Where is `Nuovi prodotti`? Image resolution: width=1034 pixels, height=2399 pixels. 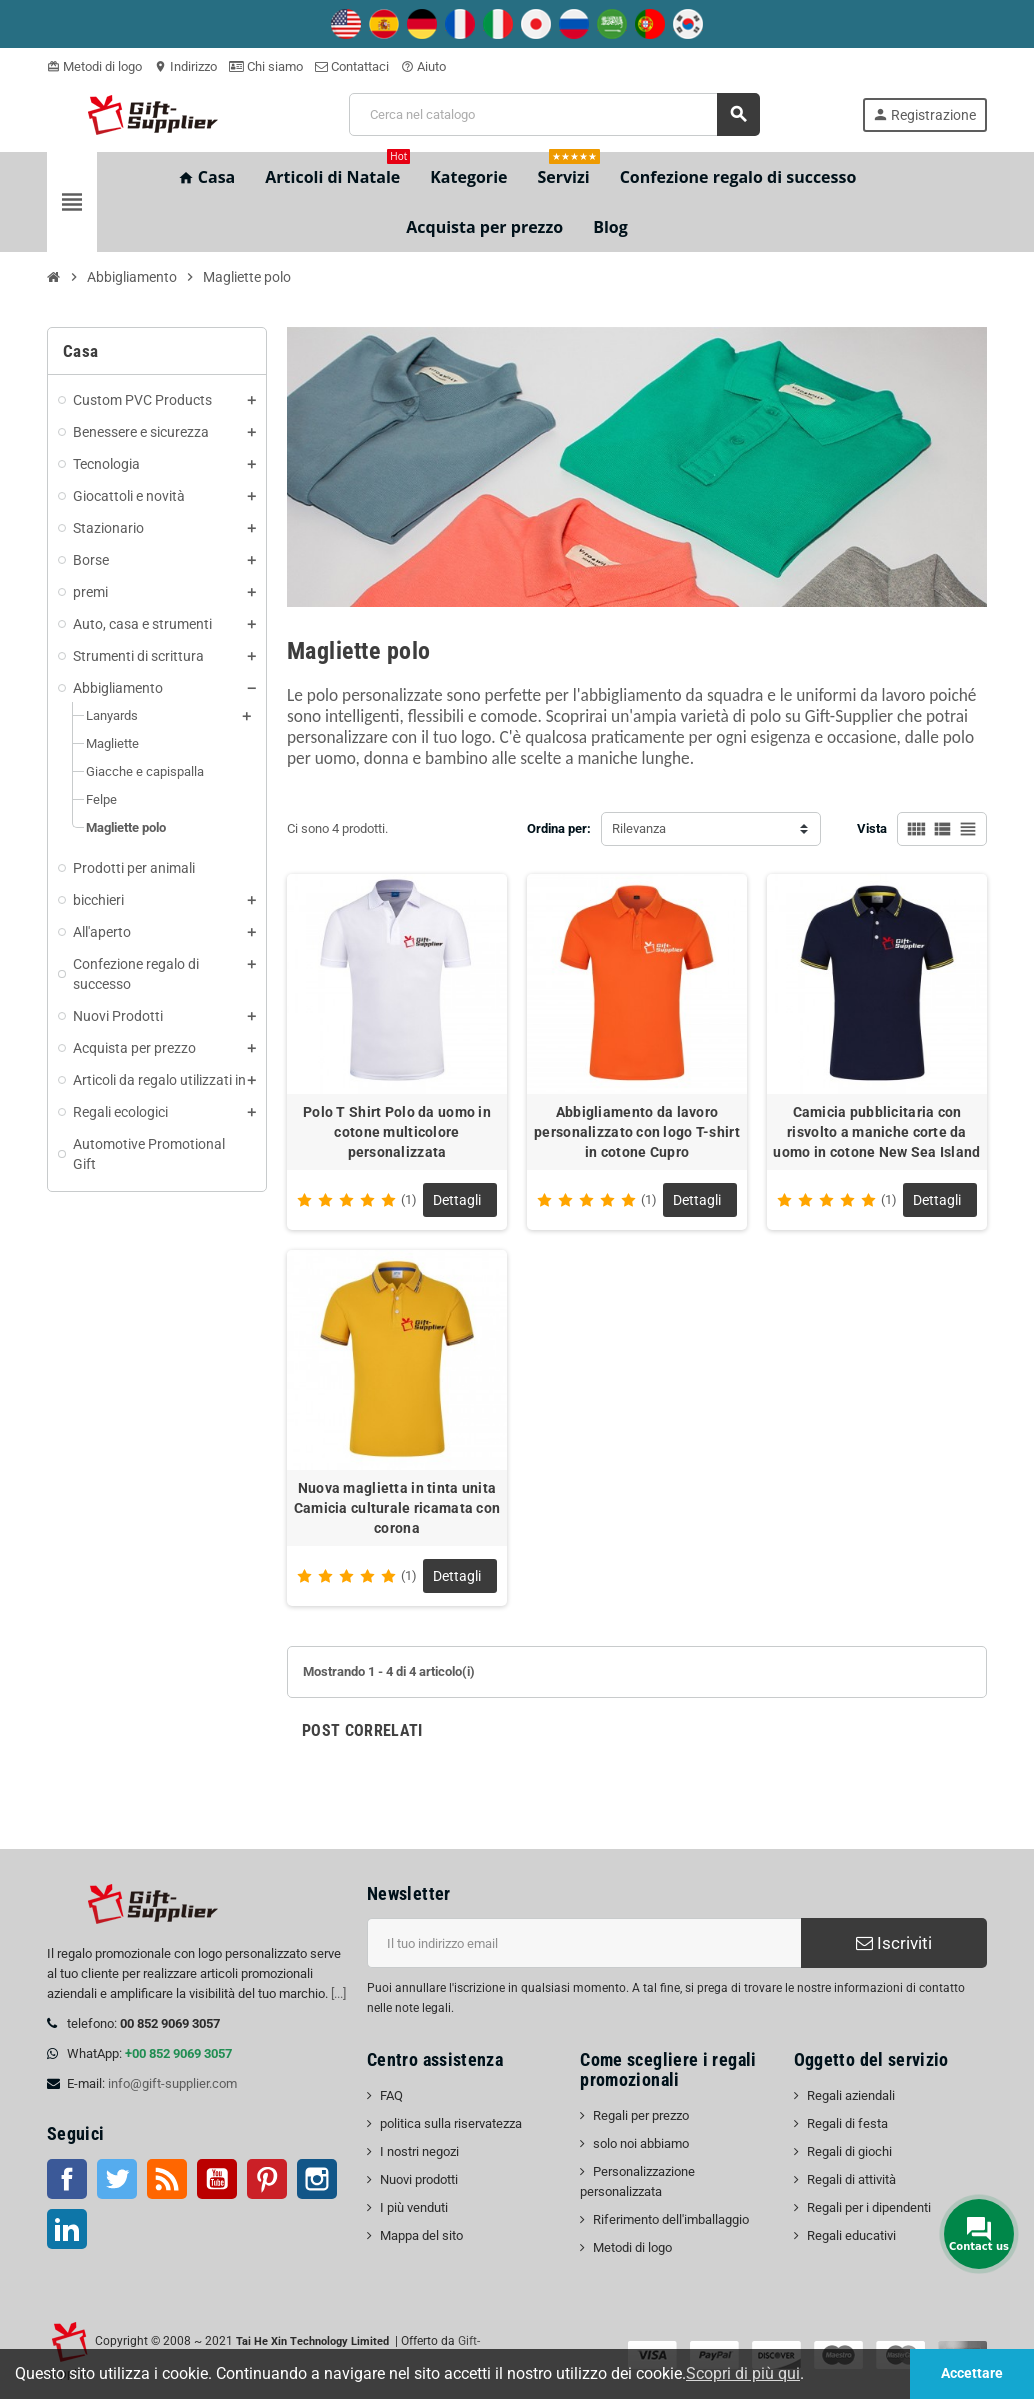 Nuovi prodotti is located at coordinates (419, 2179).